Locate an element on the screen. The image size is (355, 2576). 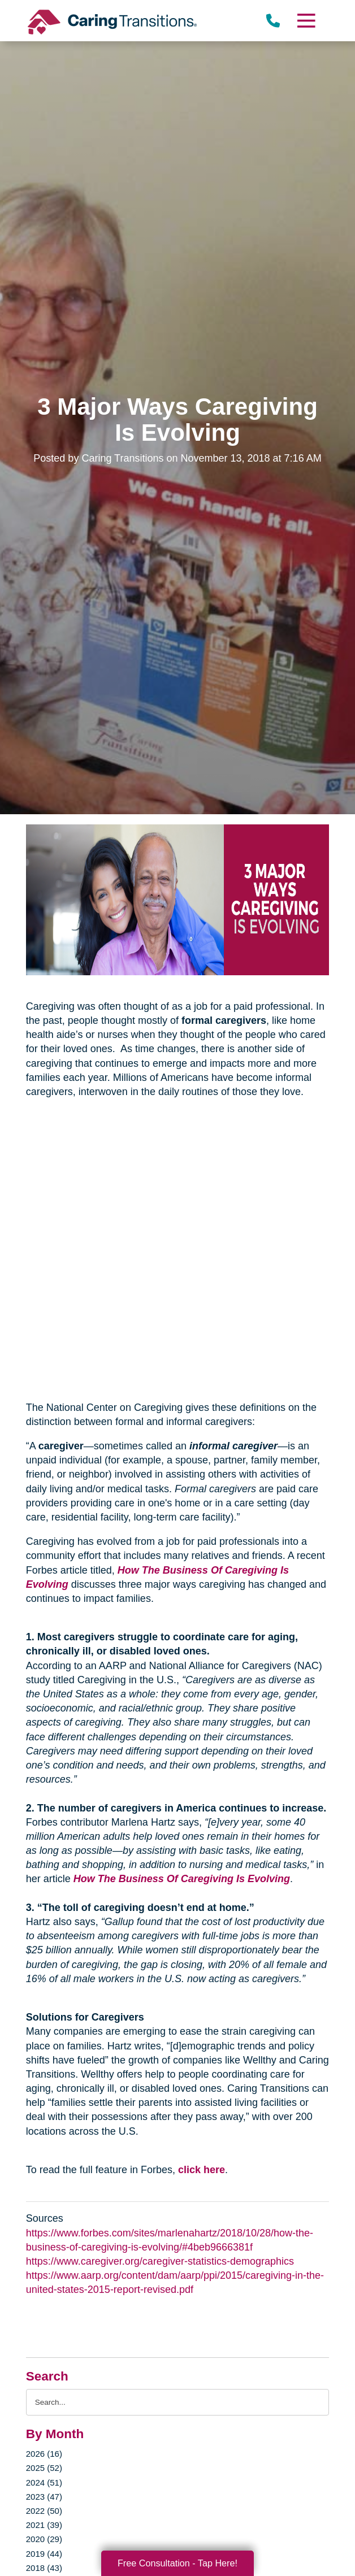
2020 (29) is located at coordinates (44, 2539).